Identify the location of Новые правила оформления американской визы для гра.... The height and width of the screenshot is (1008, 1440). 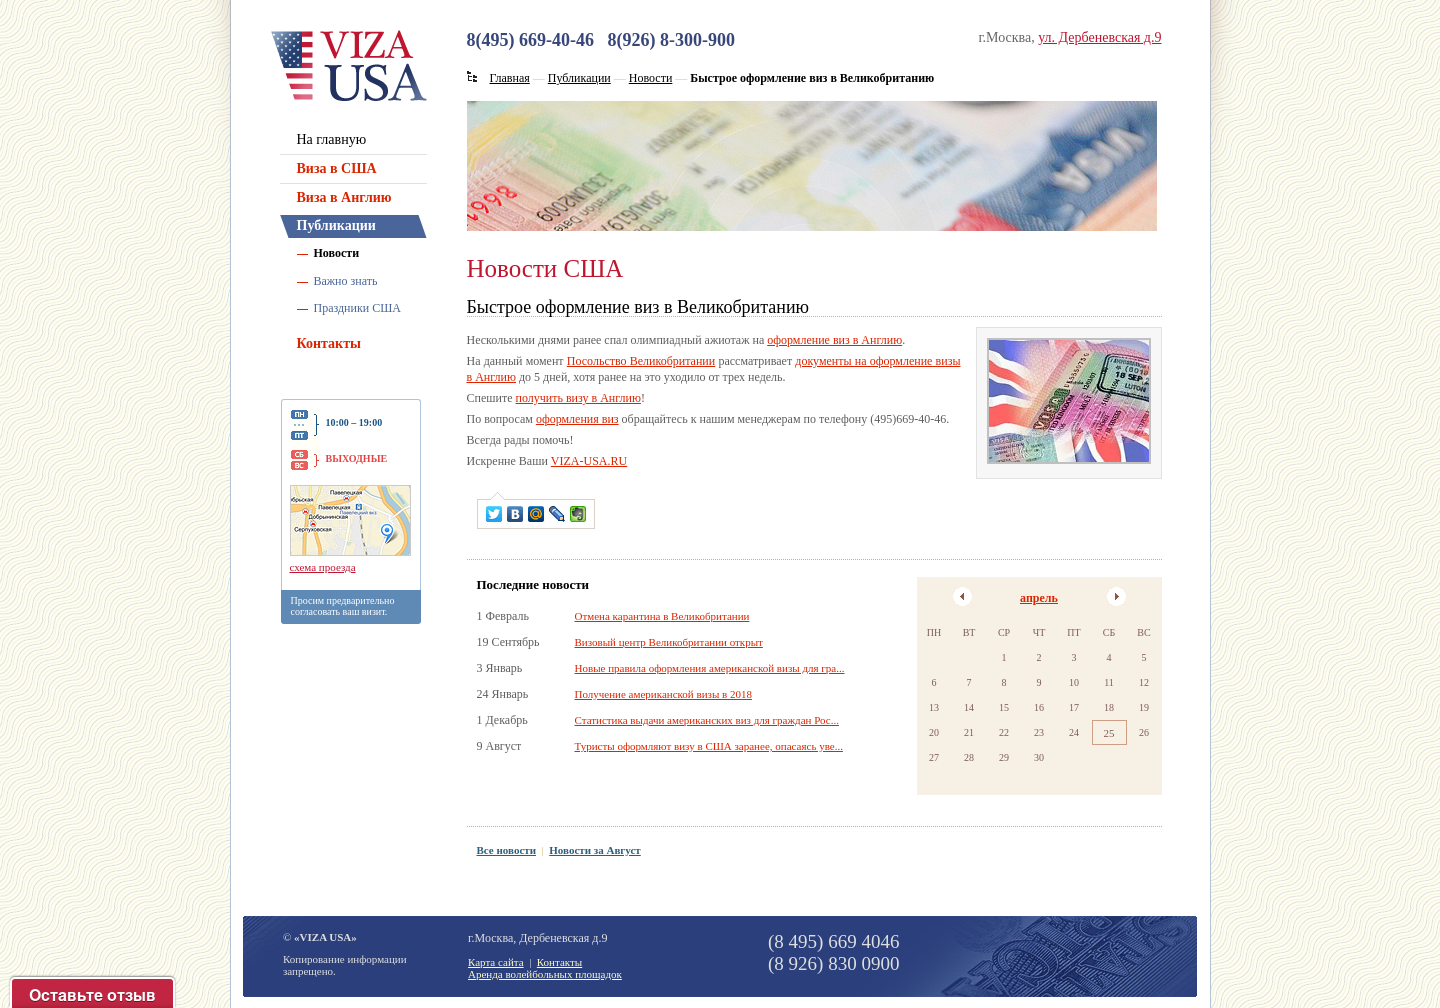
(710, 668).